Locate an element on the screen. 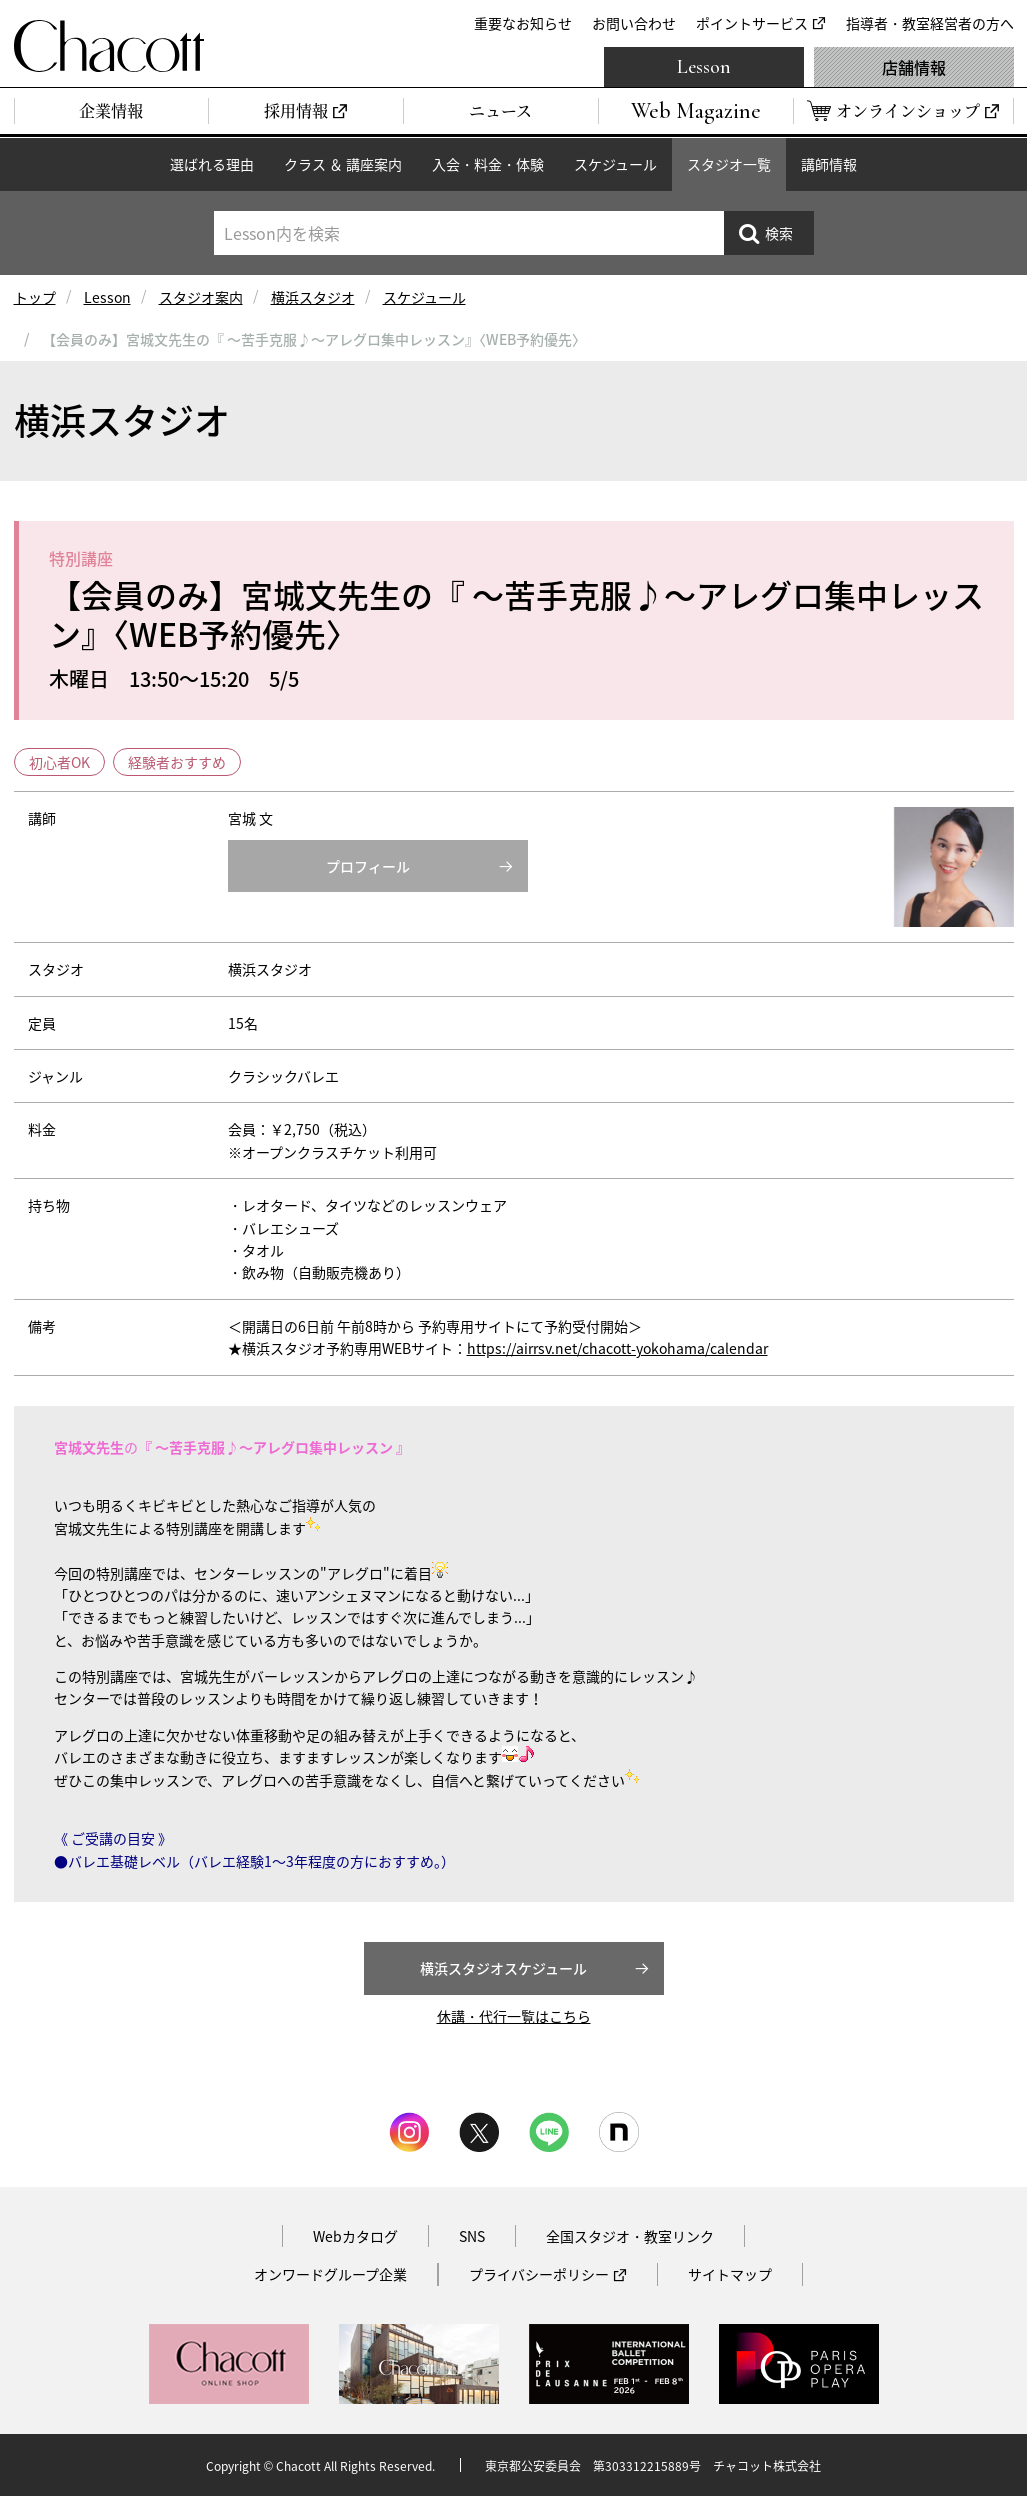 The height and width of the screenshot is (2496, 1027). https://airrsv.net/chacott-yokohama/calendar is located at coordinates (617, 1348).